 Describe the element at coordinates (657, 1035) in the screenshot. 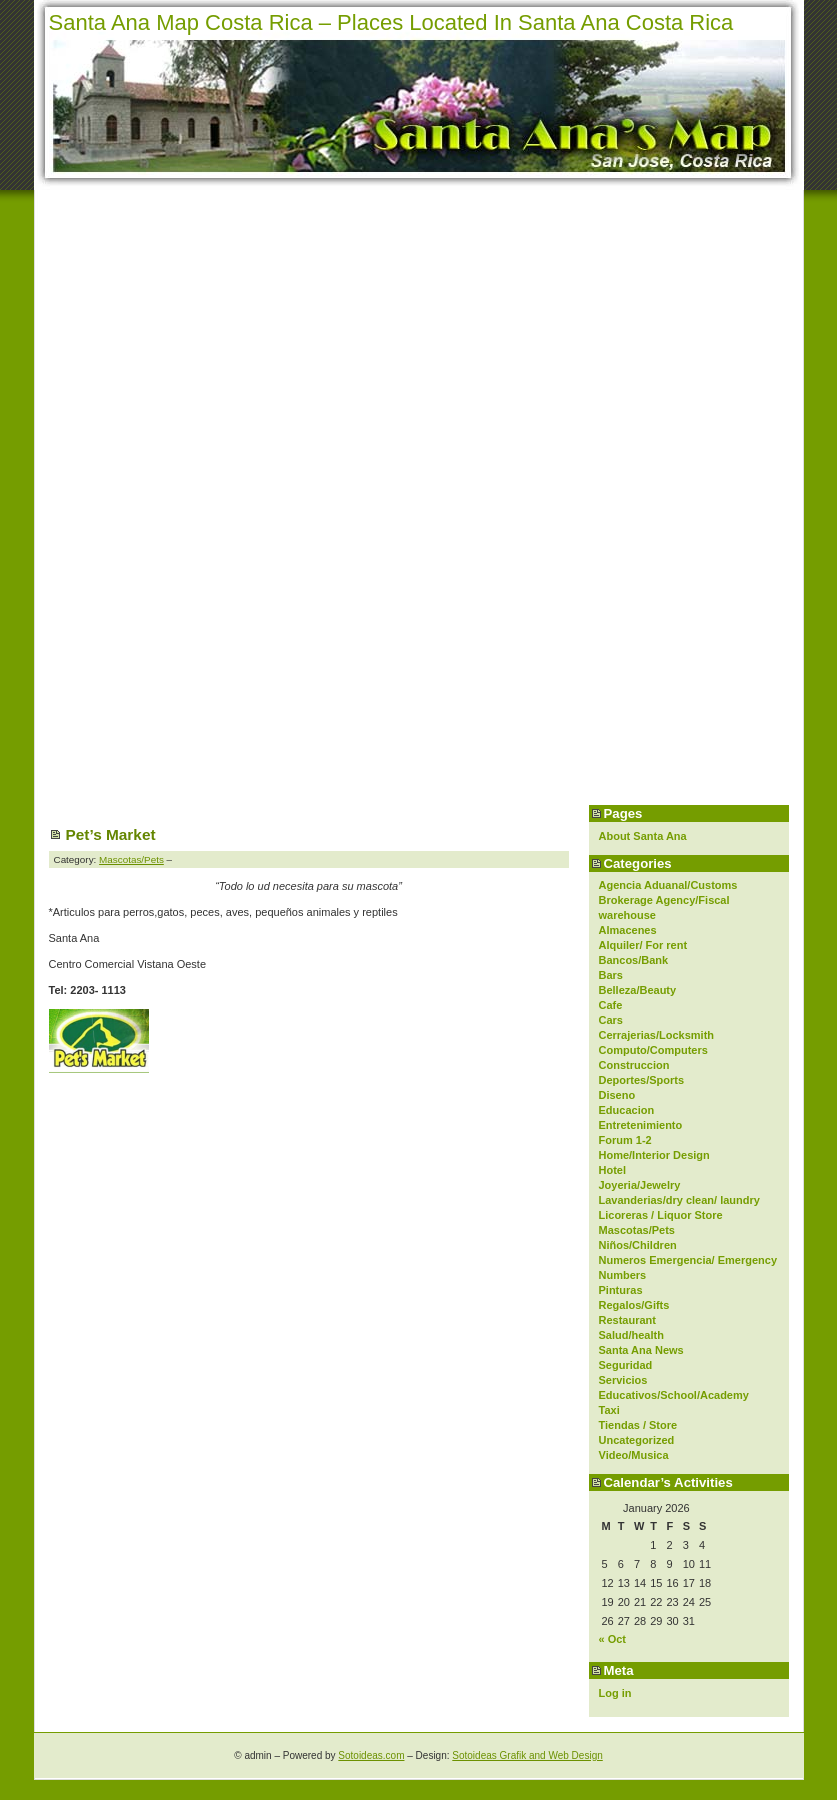

I see `Cerrajerias/Locksmith` at that location.